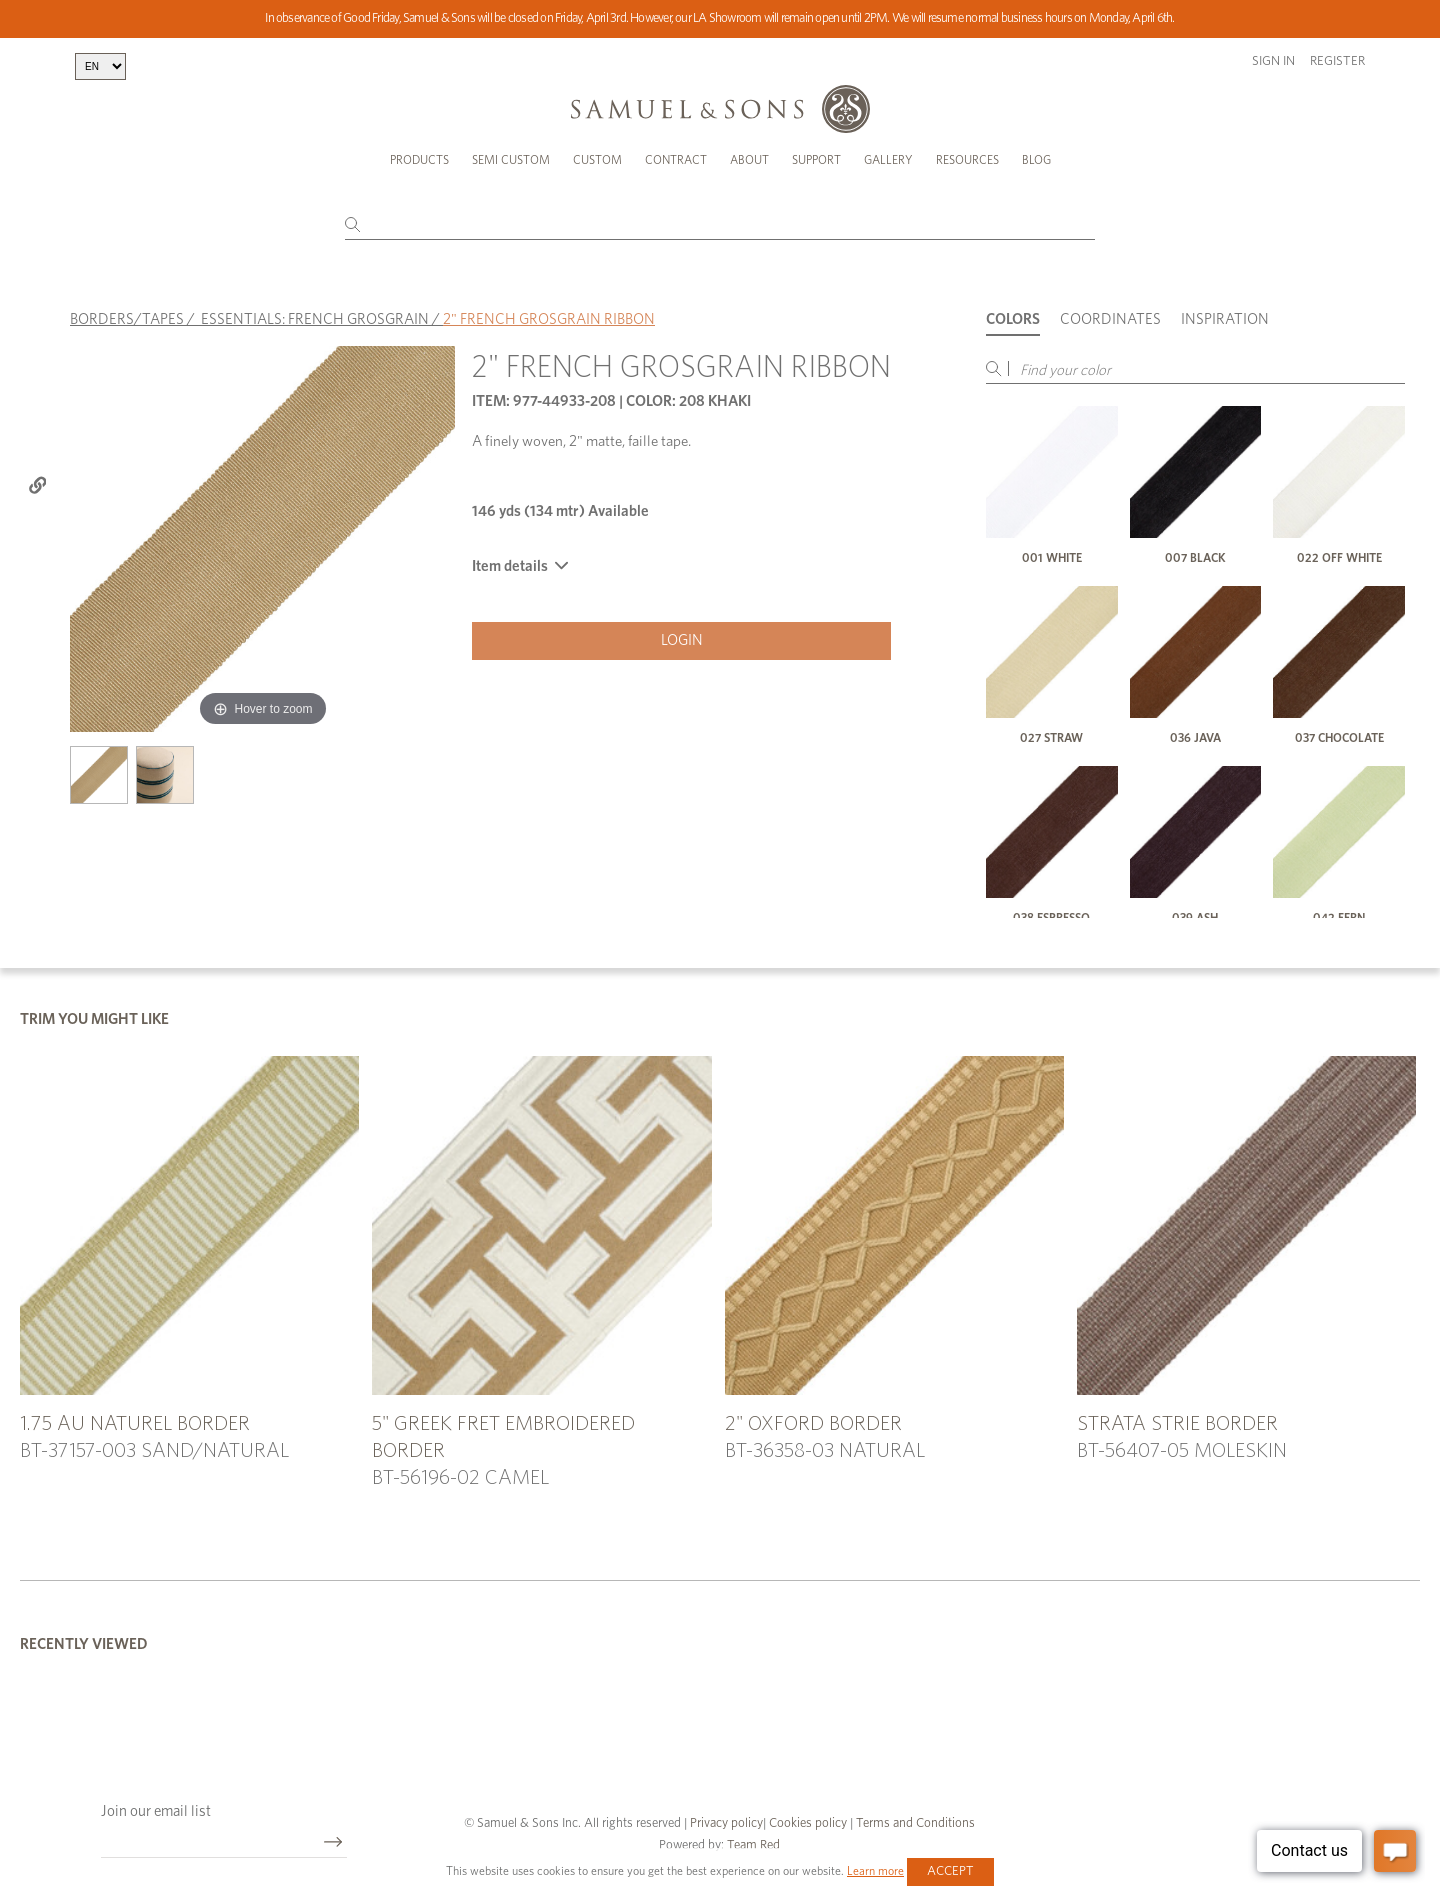 This screenshot has width=1440, height=1896. Describe the element at coordinates (1110, 319) in the screenshot. I see `Coordinates` at that location.